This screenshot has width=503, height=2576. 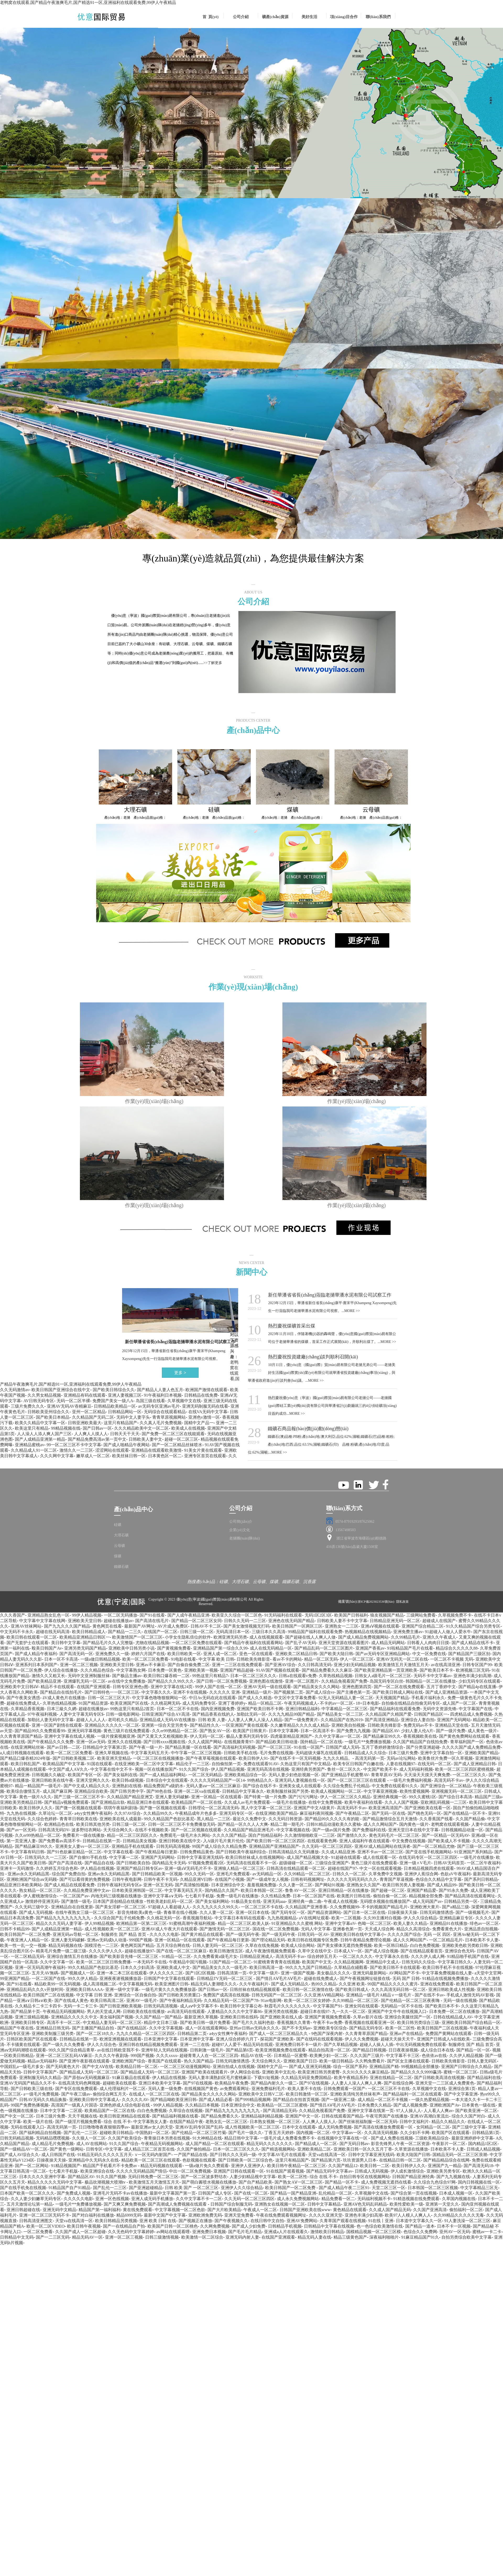 What do you see at coordinates (479, 2182) in the screenshot?
I see `国内日韩视频在线一区` at bounding box center [479, 2182].